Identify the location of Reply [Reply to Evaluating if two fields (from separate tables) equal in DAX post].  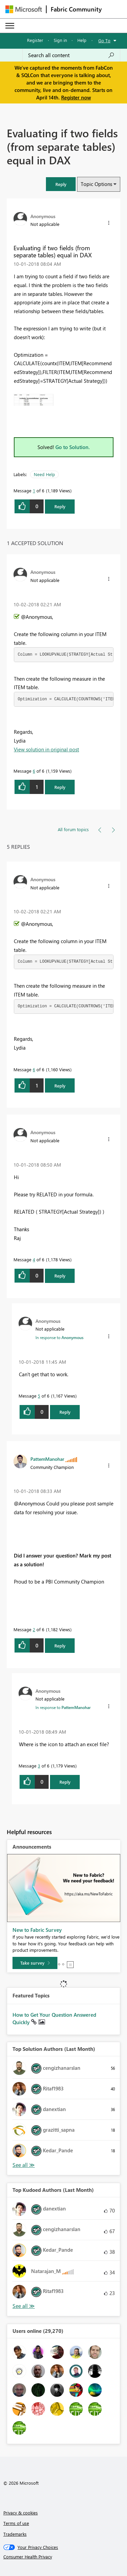
(60, 506).